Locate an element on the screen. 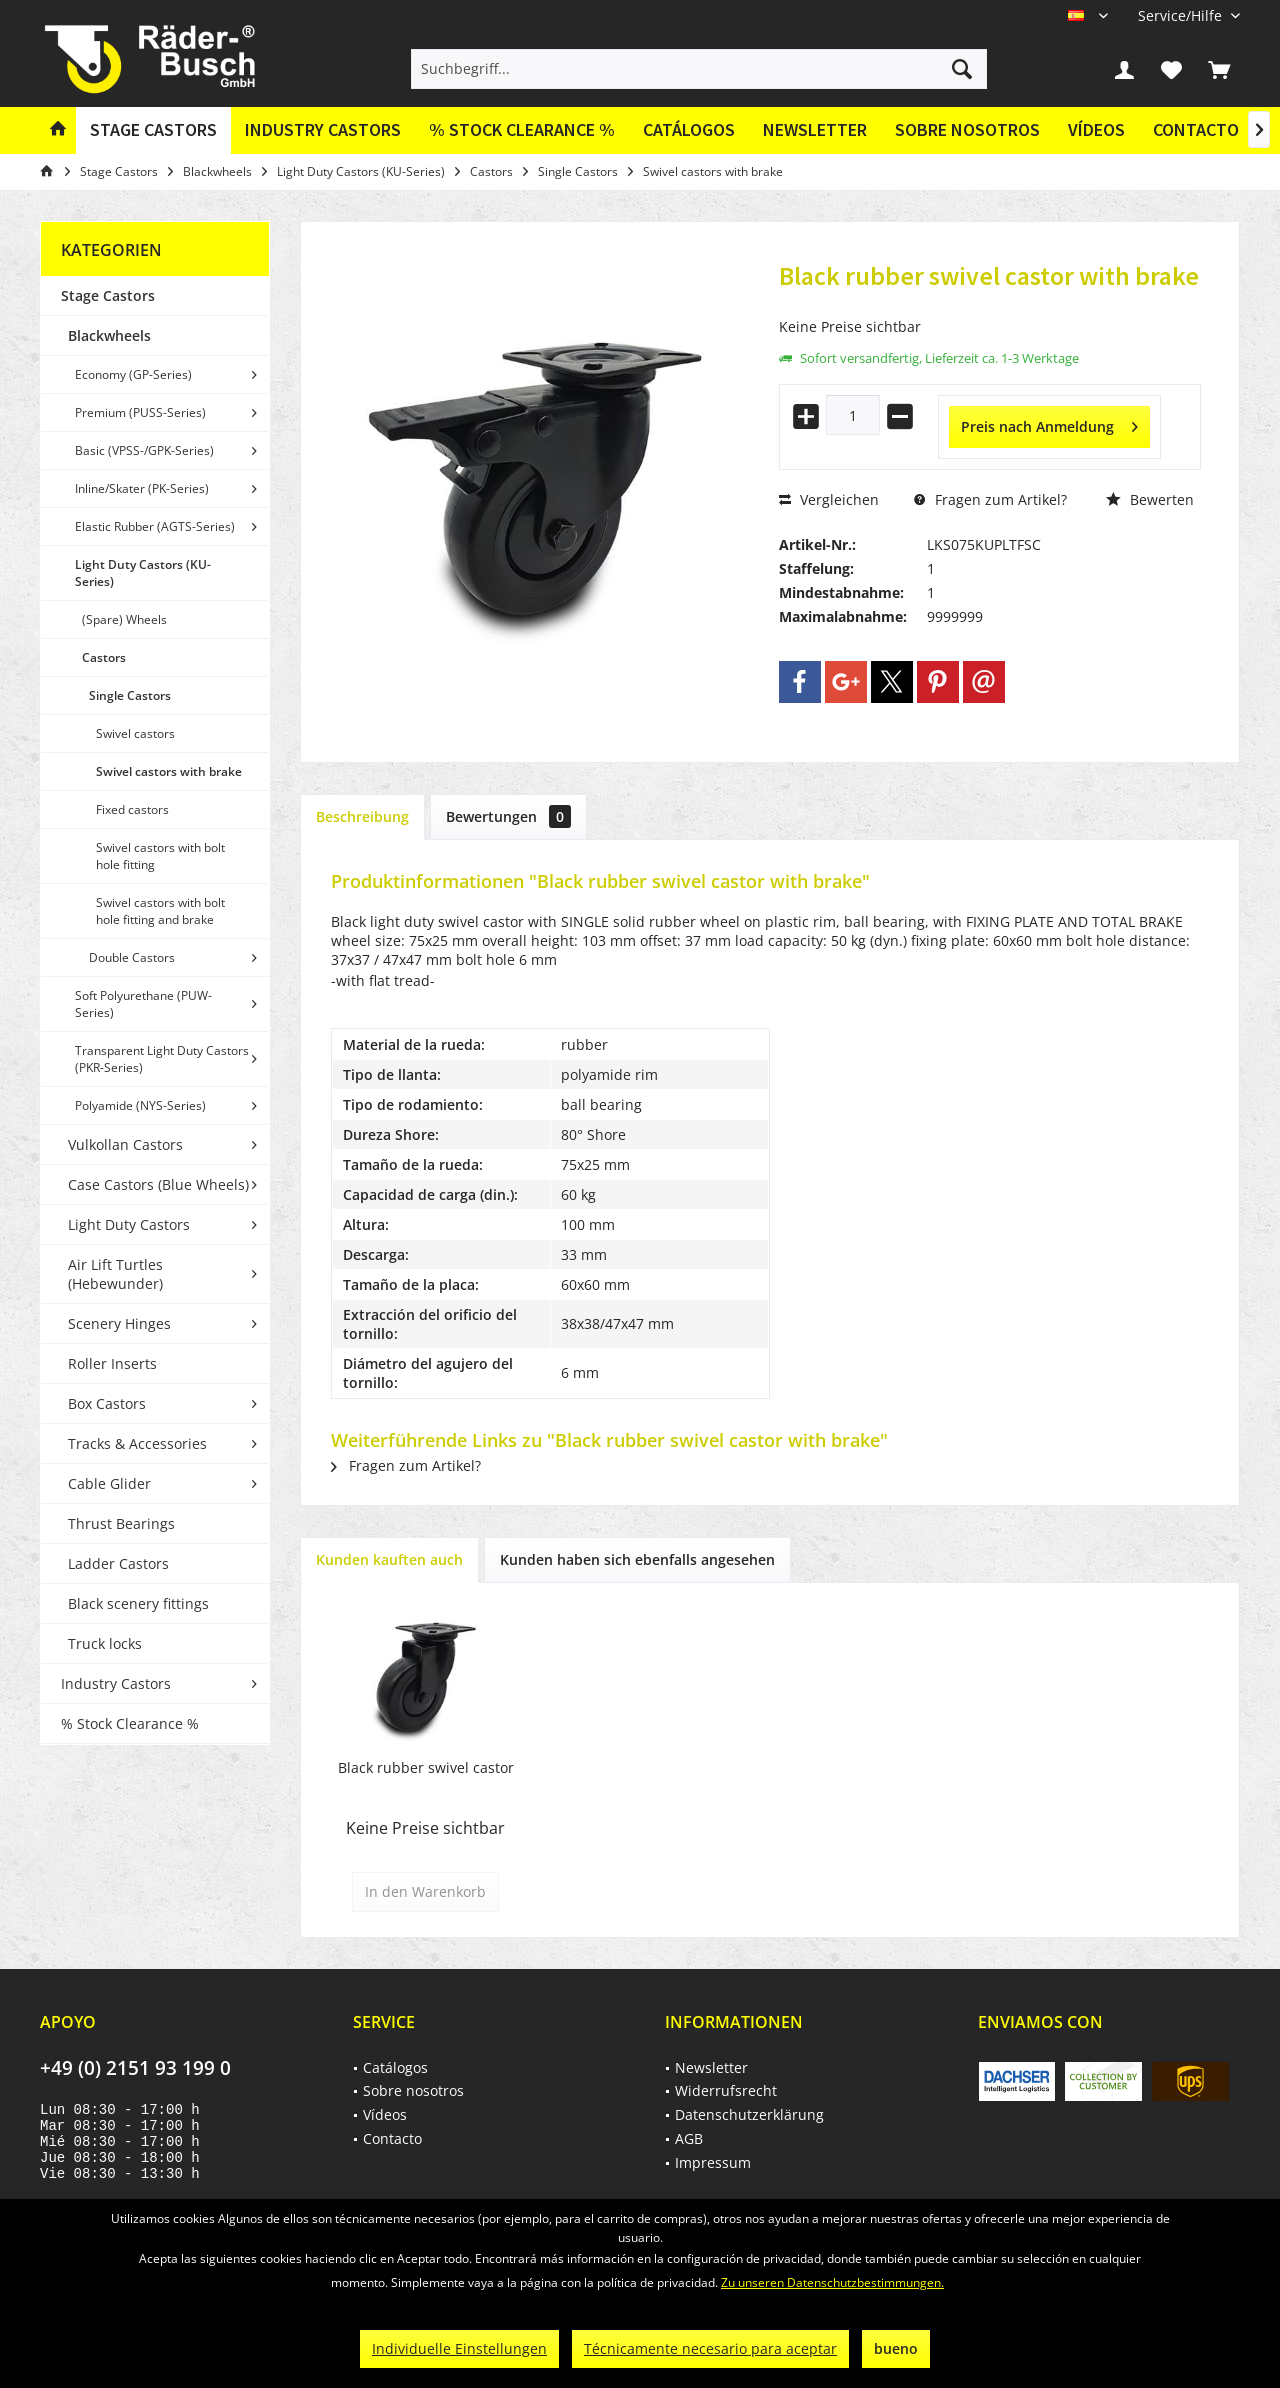 This screenshot has height=2388, width=1280. Fixed castors is located at coordinates (132, 809).